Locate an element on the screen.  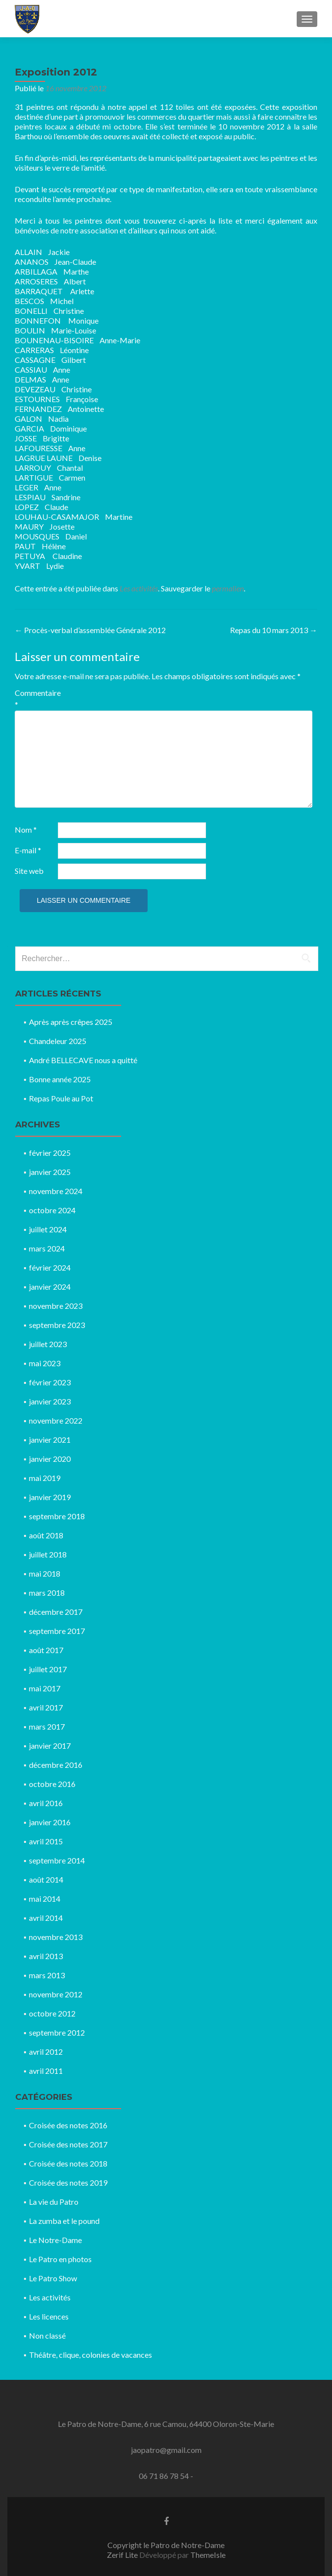
Commentaire is located at coordinates (35, 698).